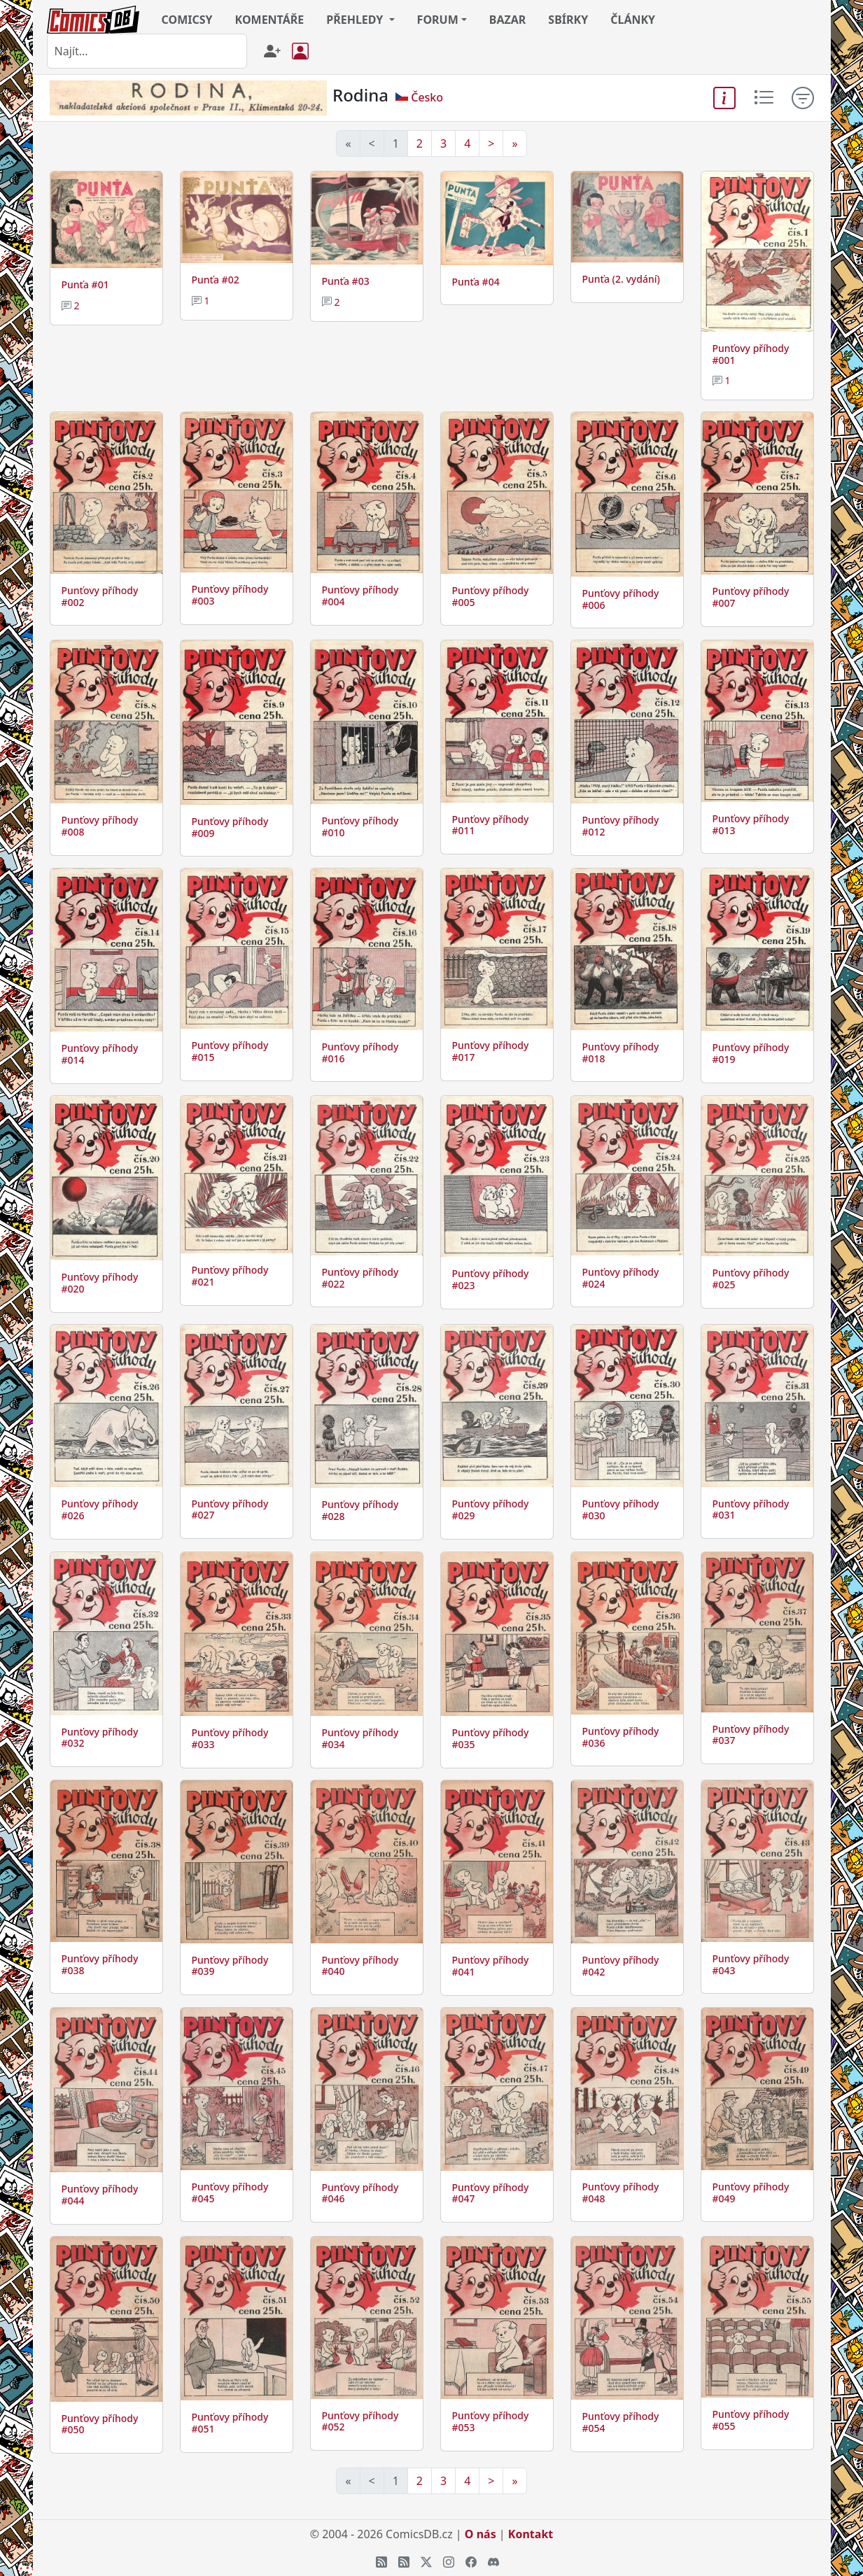  What do you see at coordinates (480, 2534) in the screenshot?
I see `O nás` at bounding box center [480, 2534].